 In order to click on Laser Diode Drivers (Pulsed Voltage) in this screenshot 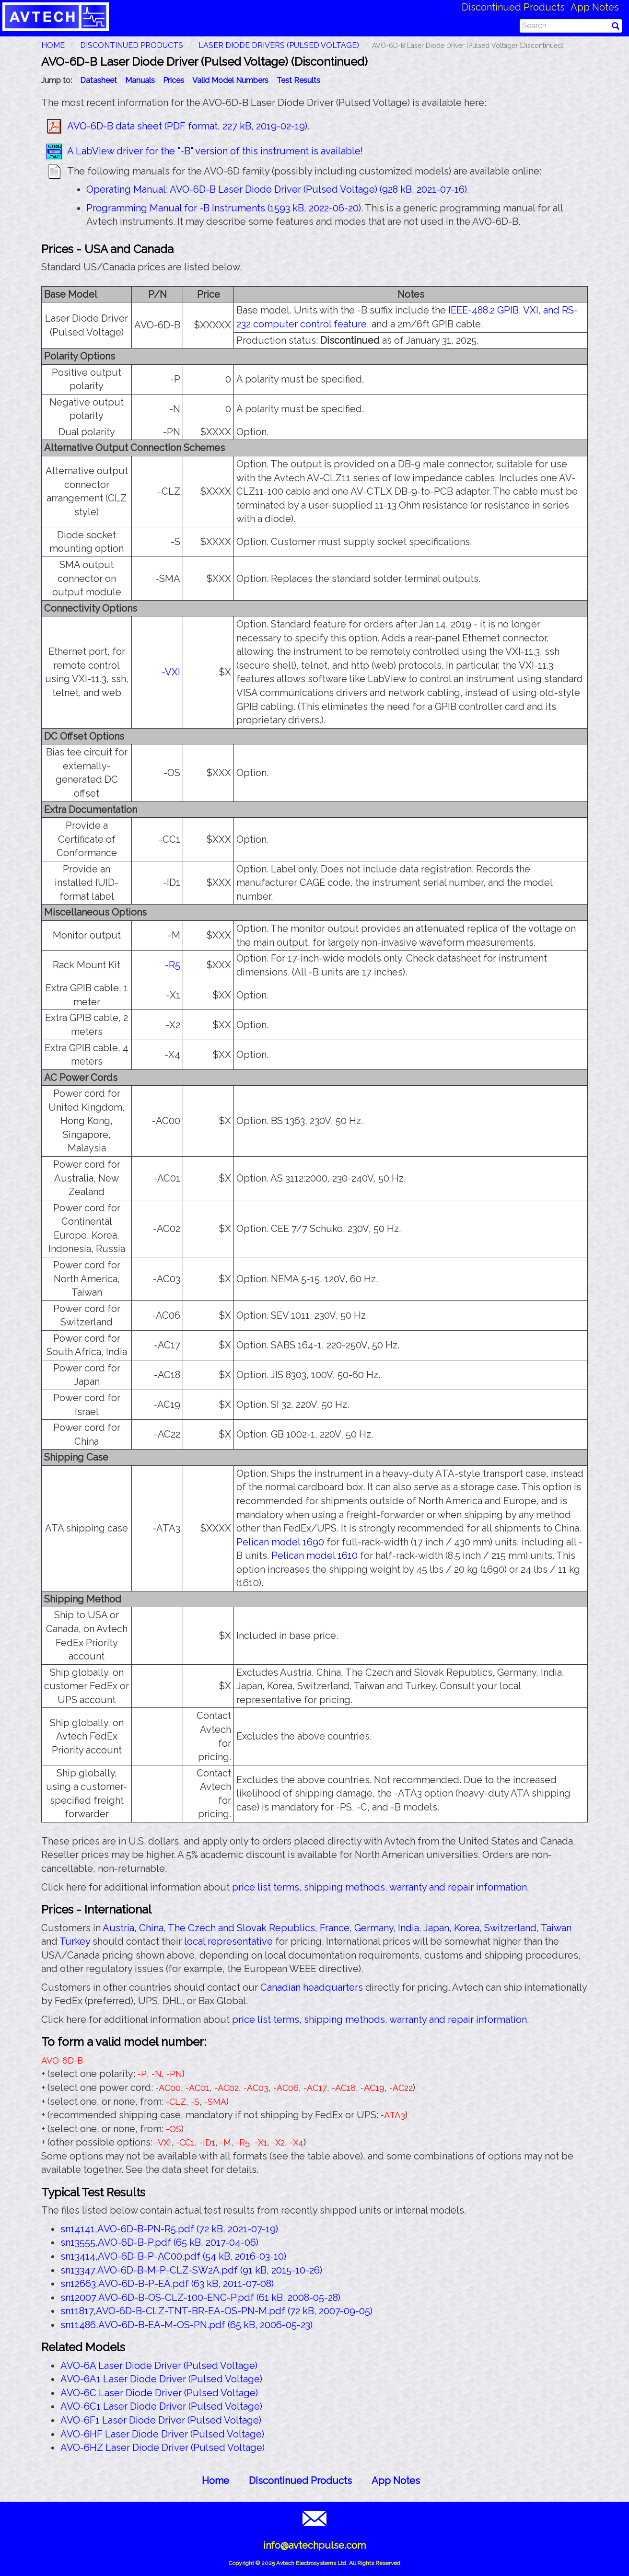, I will do `click(278, 45)`.